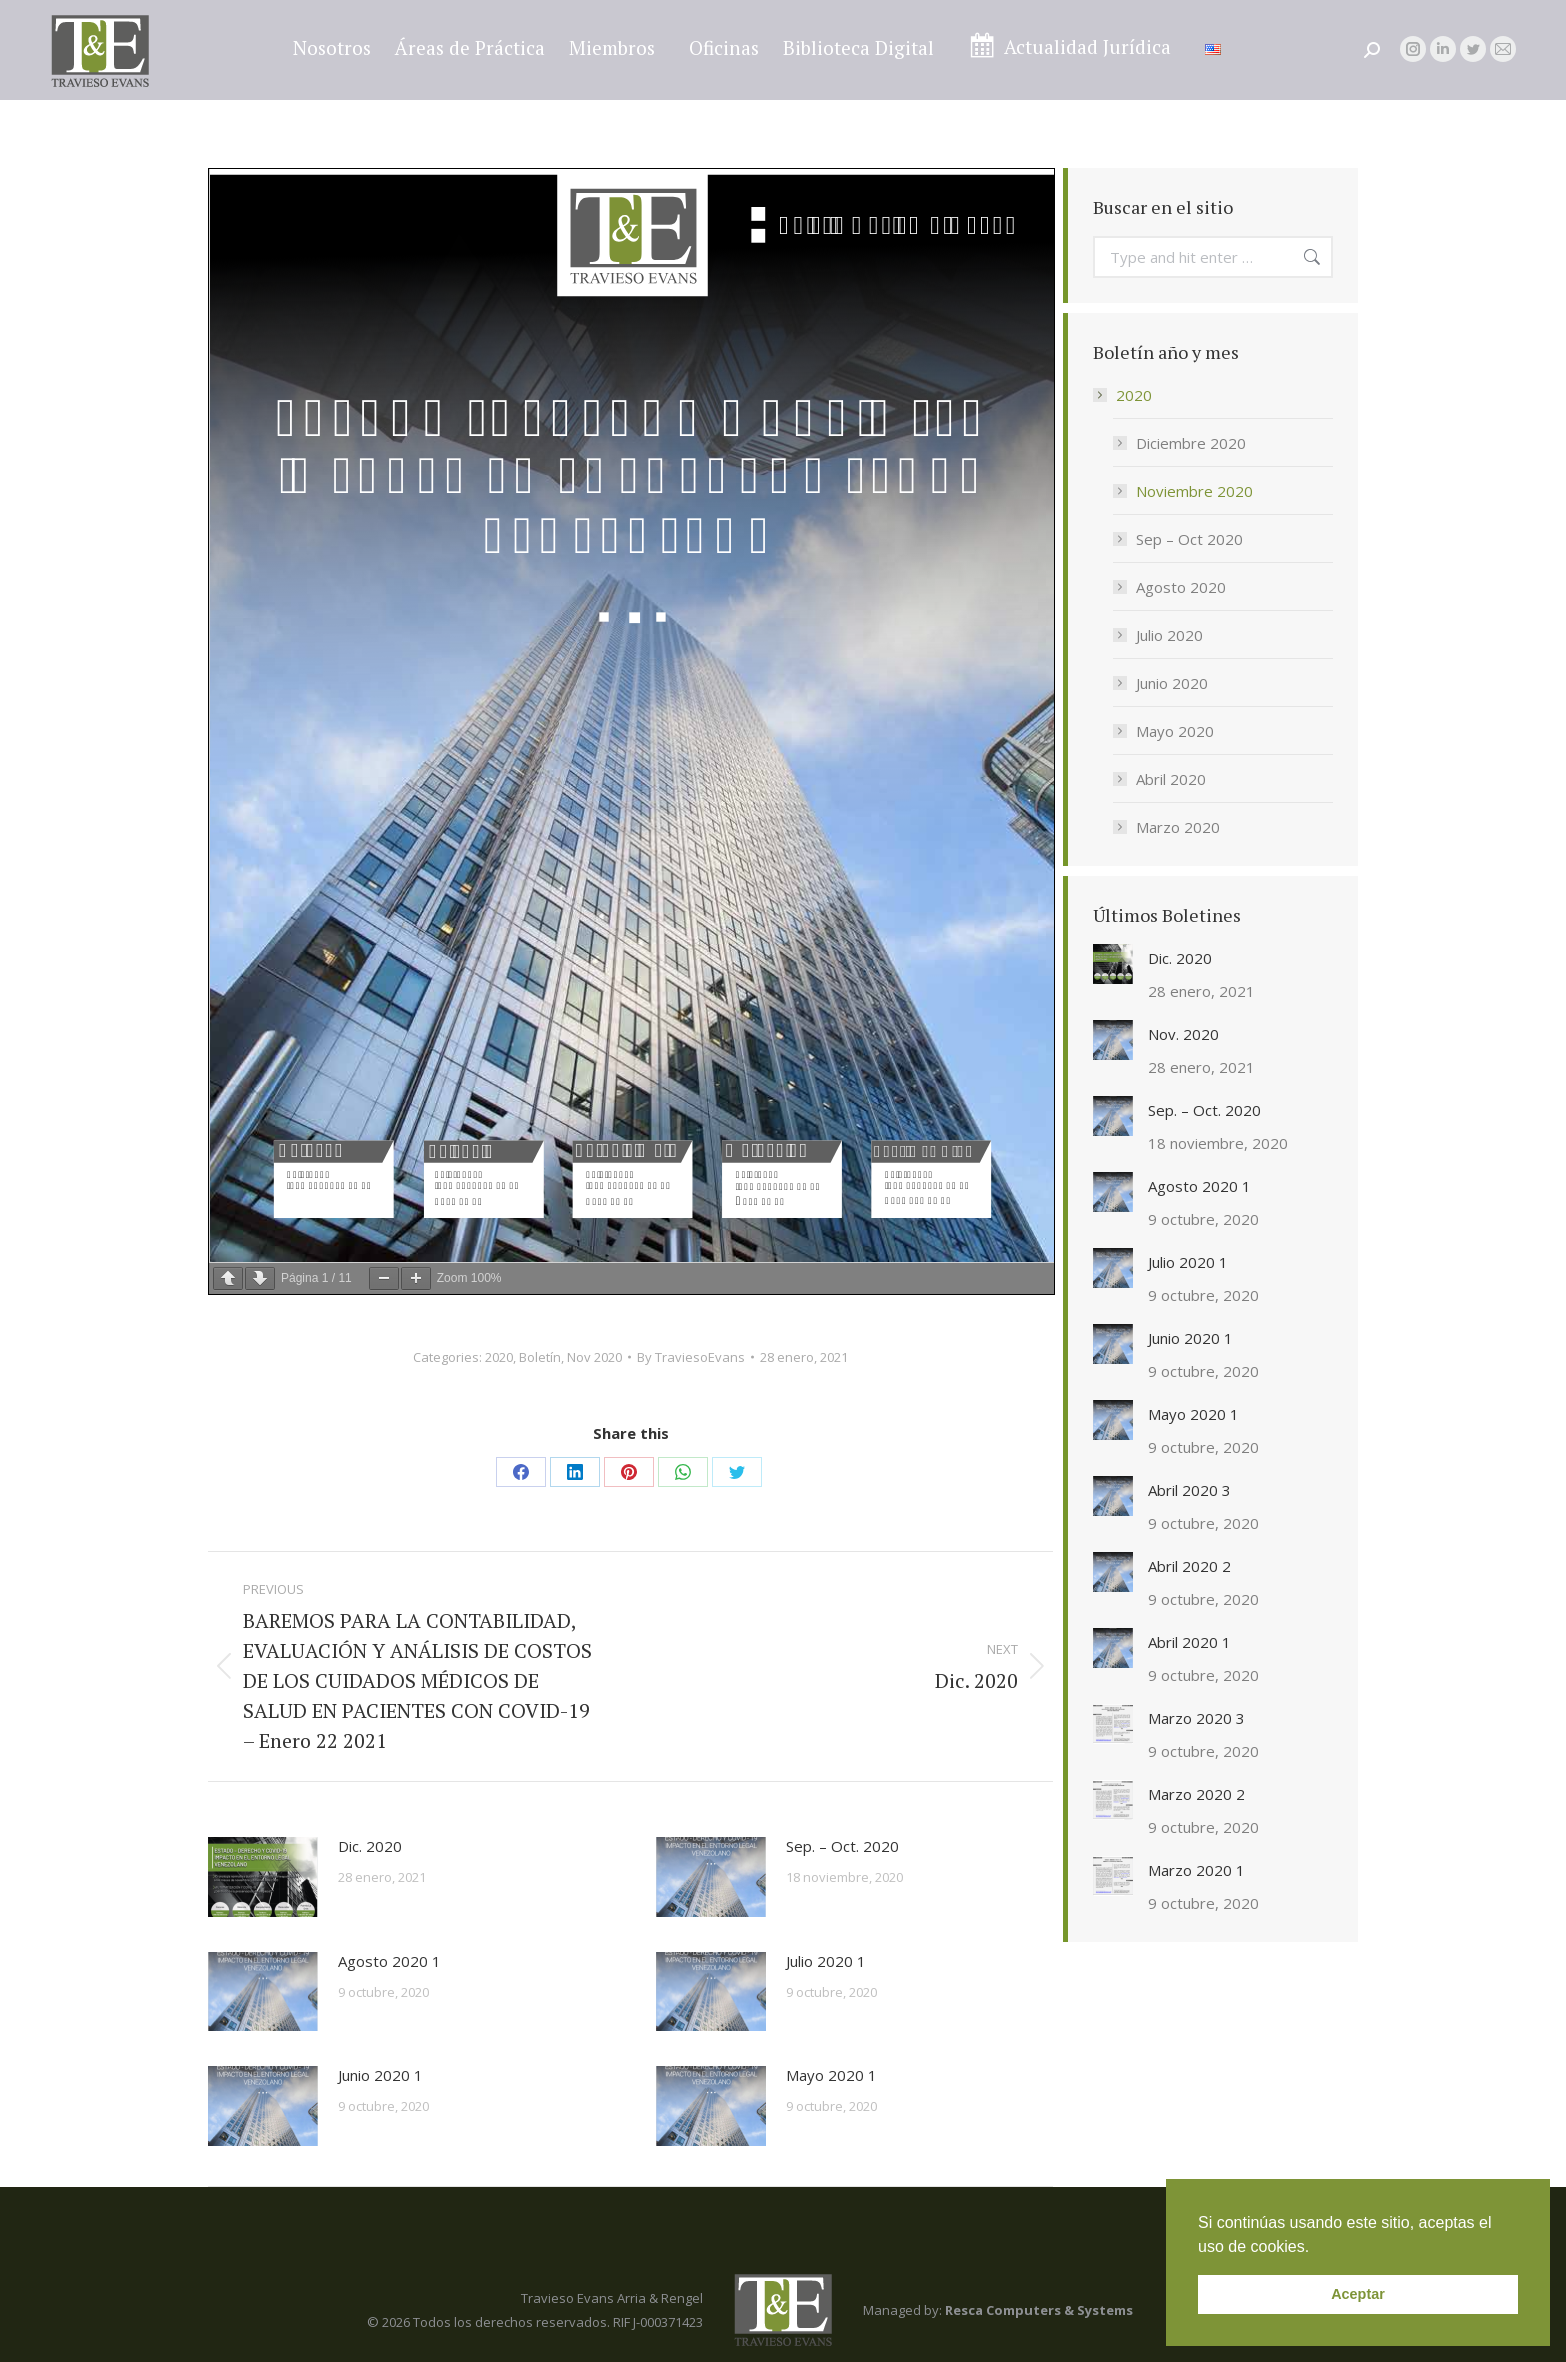 The width and height of the screenshot is (1566, 2362). I want to click on By, so click(691, 1357).